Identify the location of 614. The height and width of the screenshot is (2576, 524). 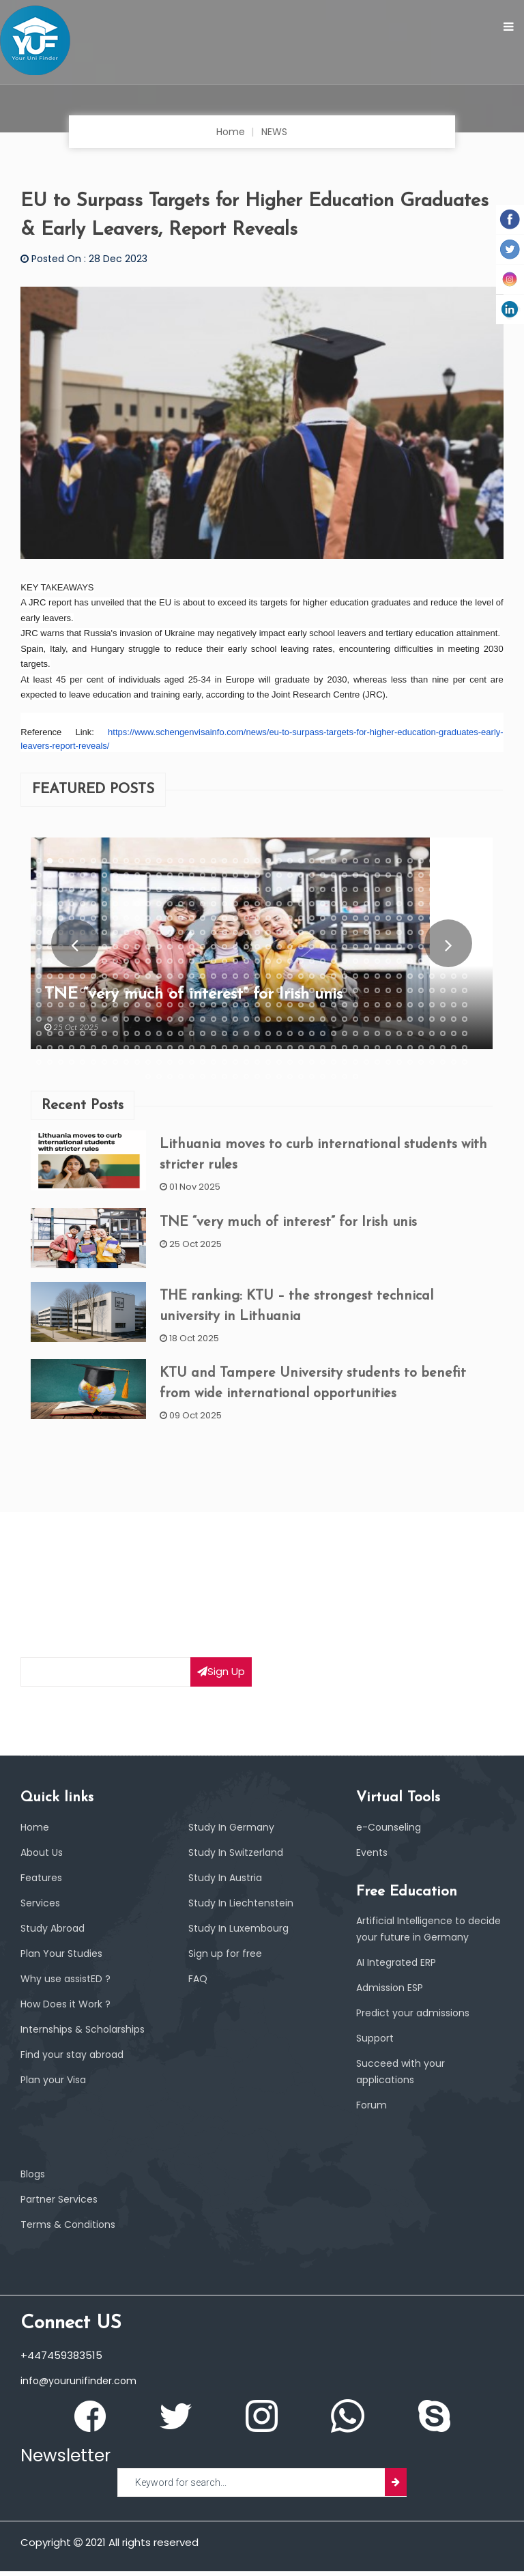
(290, 1077).